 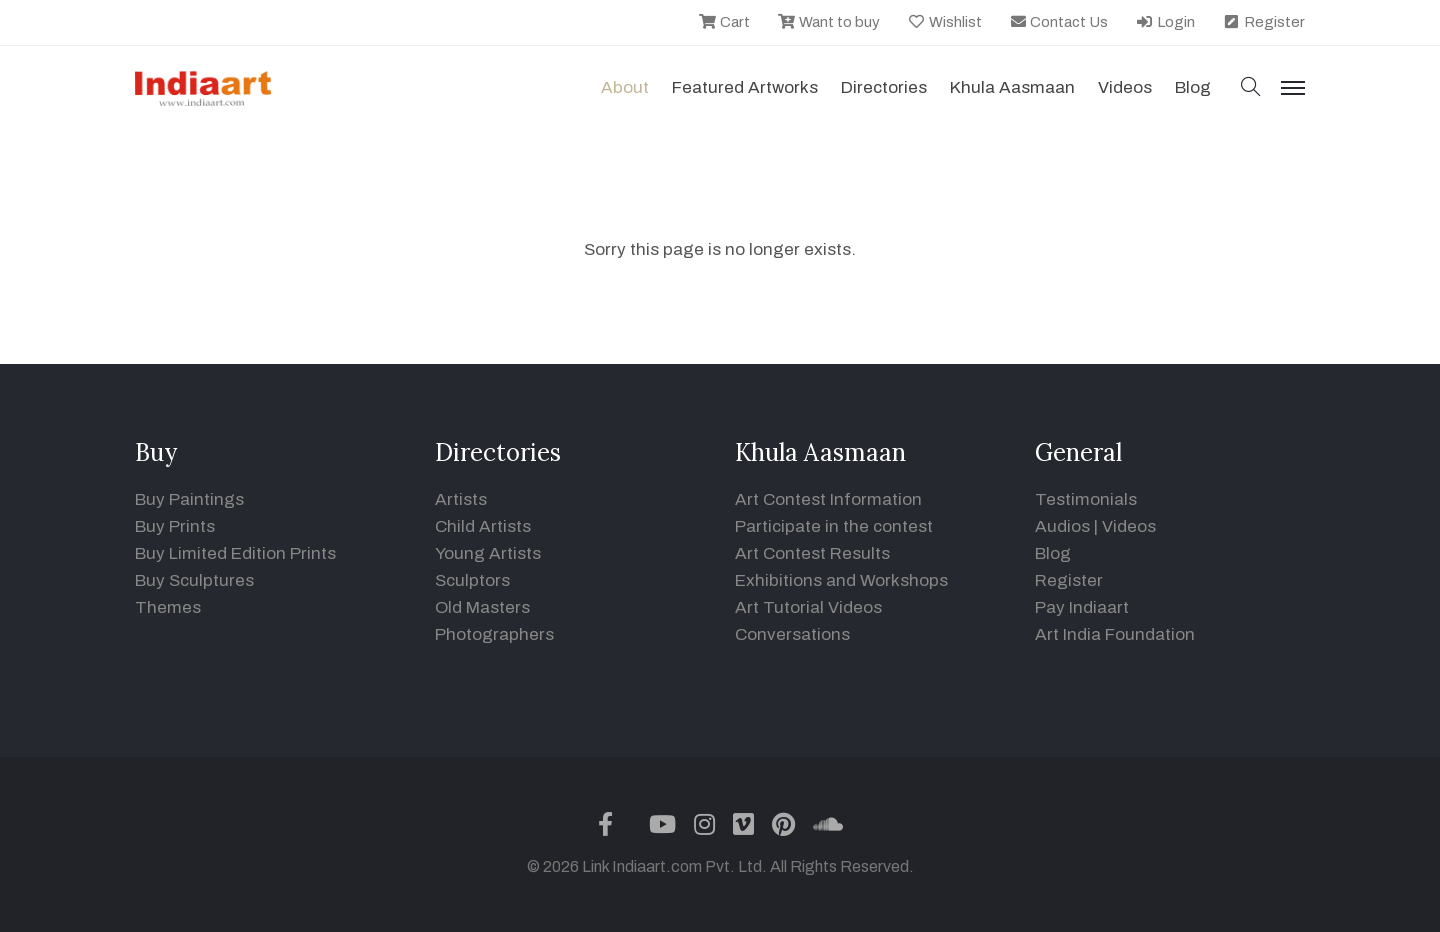 What do you see at coordinates (841, 580) in the screenshot?
I see `Exhibitions and Workshops` at bounding box center [841, 580].